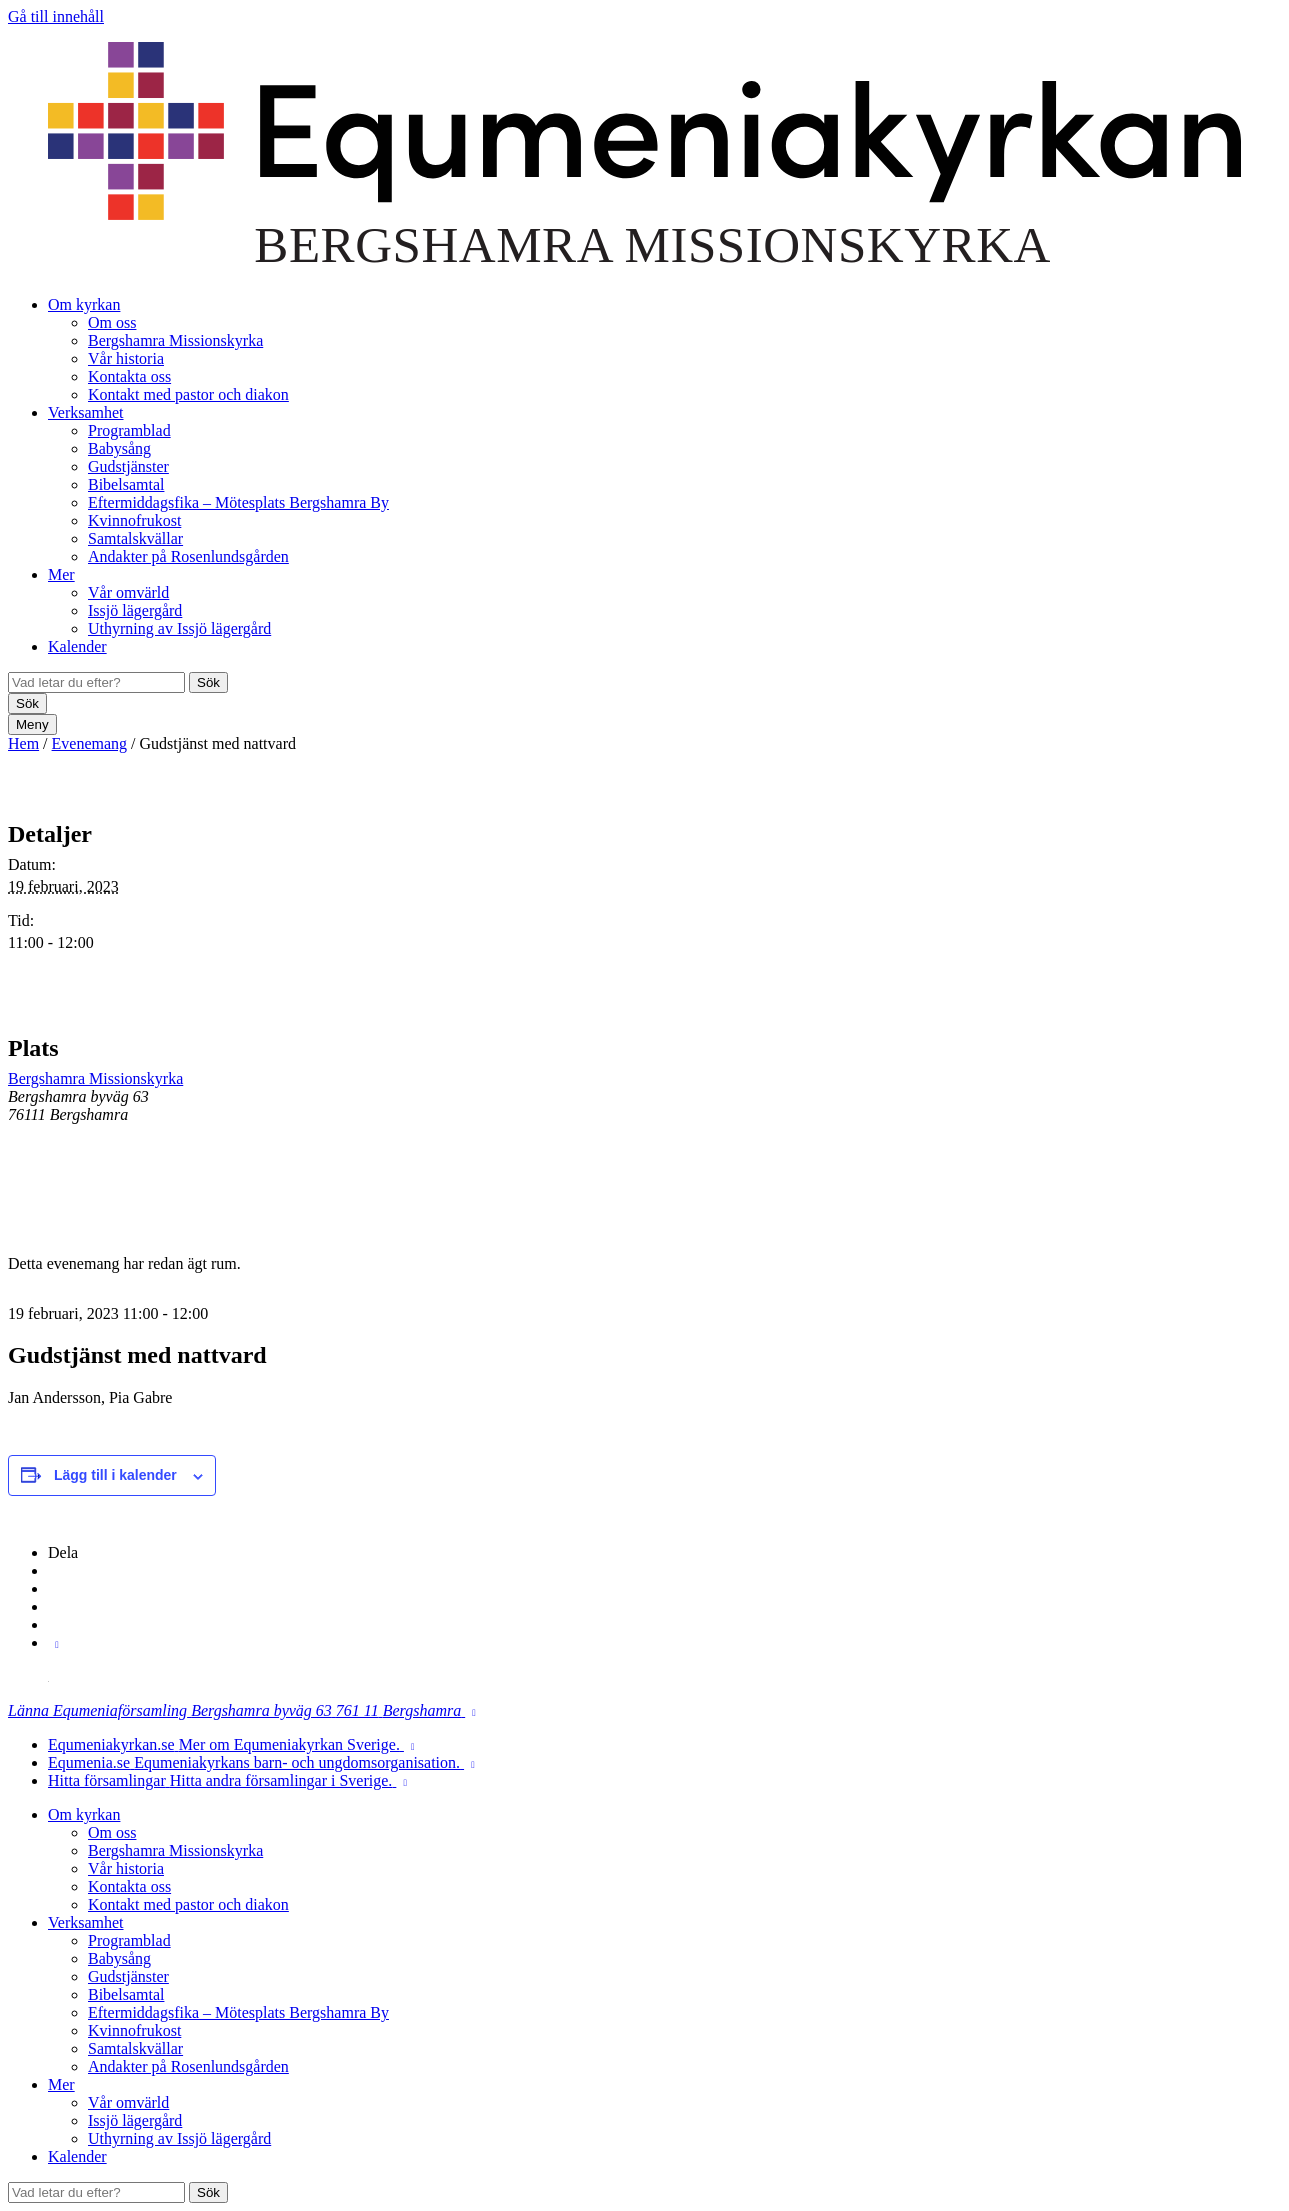 Image resolution: width=1289 pixels, height=2211 pixels. What do you see at coordinates (135, 610) in the screenshot?
I see `Issjö lägergård` at bounding box center [135, 610].